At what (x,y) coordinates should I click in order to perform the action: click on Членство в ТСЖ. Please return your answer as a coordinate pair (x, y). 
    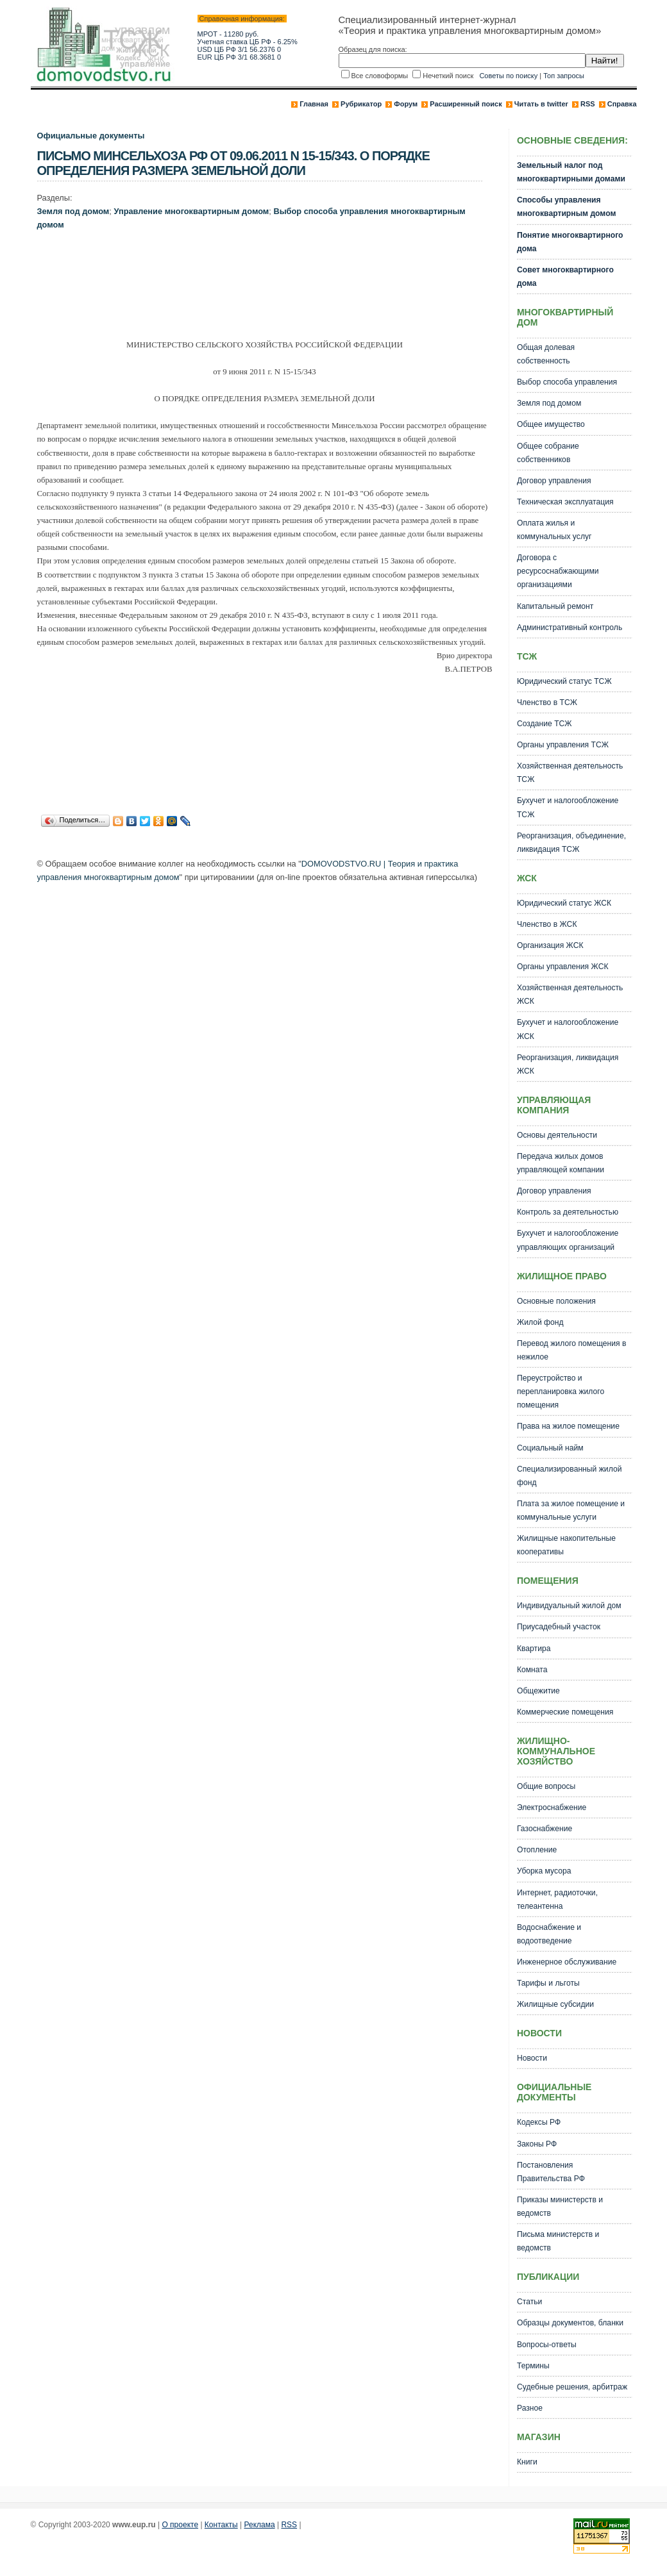
    Looking at the image, I should click on (547, 702).